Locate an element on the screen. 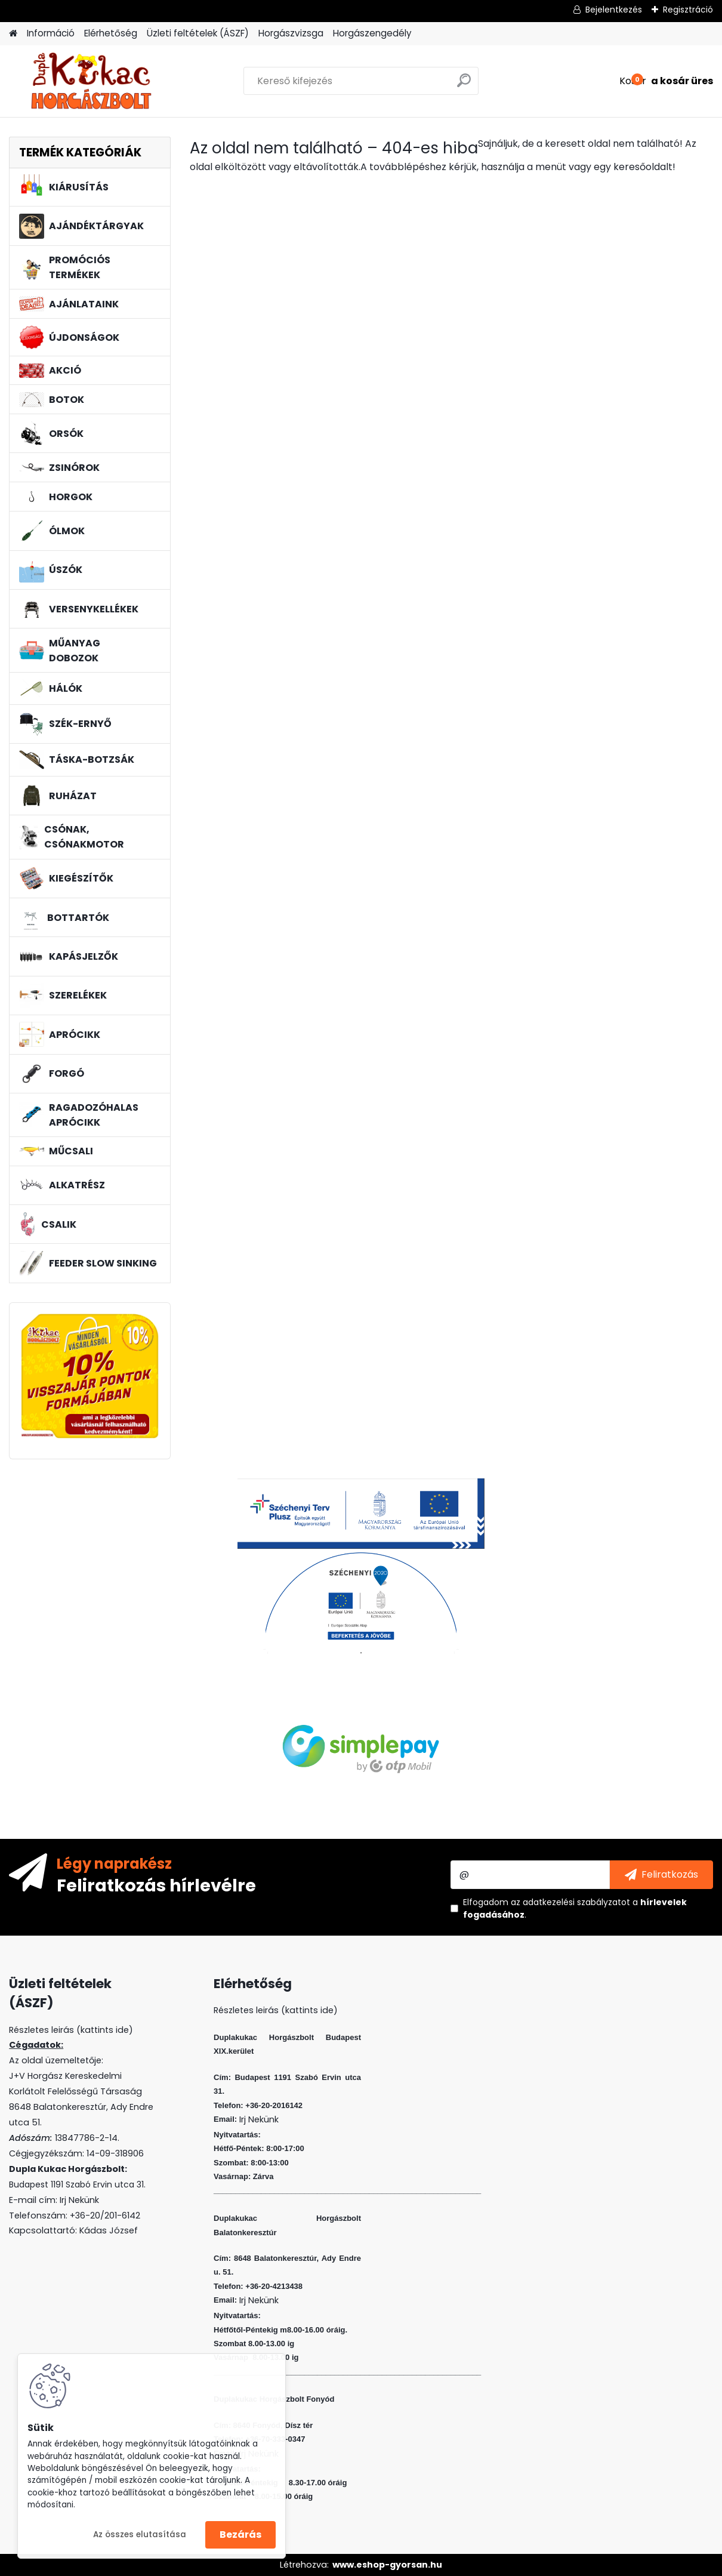 The width and height of the screenshot is (722, 2576). www.eshop-gyorsan.hu is located at coordinates (387, 2565).